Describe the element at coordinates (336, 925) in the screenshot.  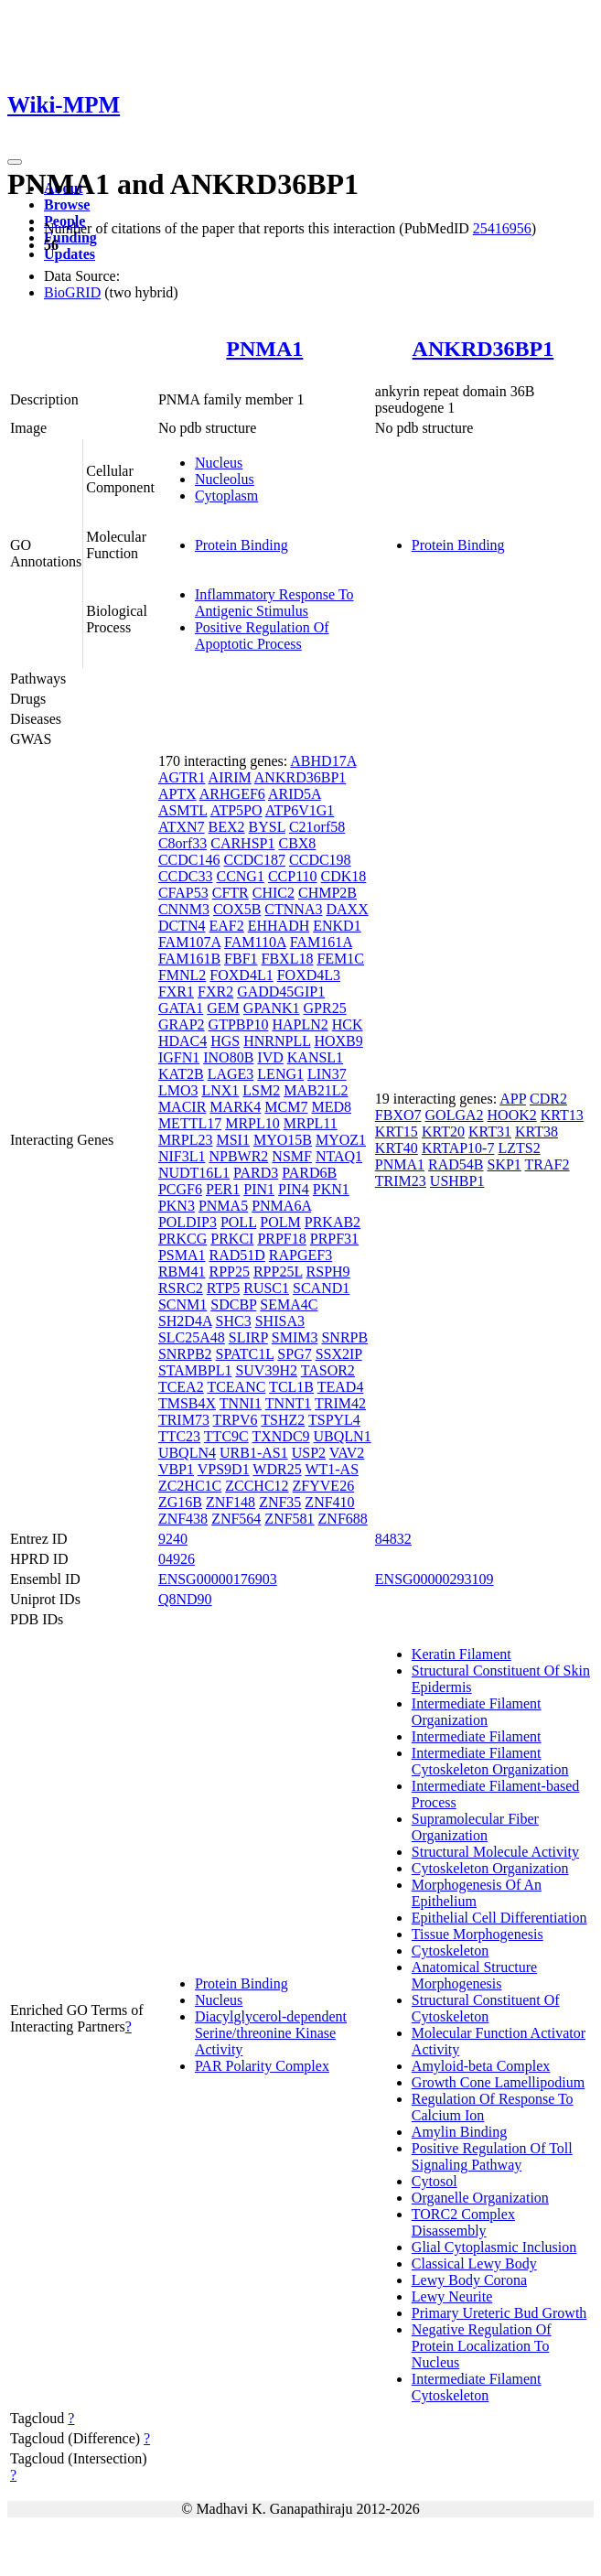
I see `ENKD1` at that location.